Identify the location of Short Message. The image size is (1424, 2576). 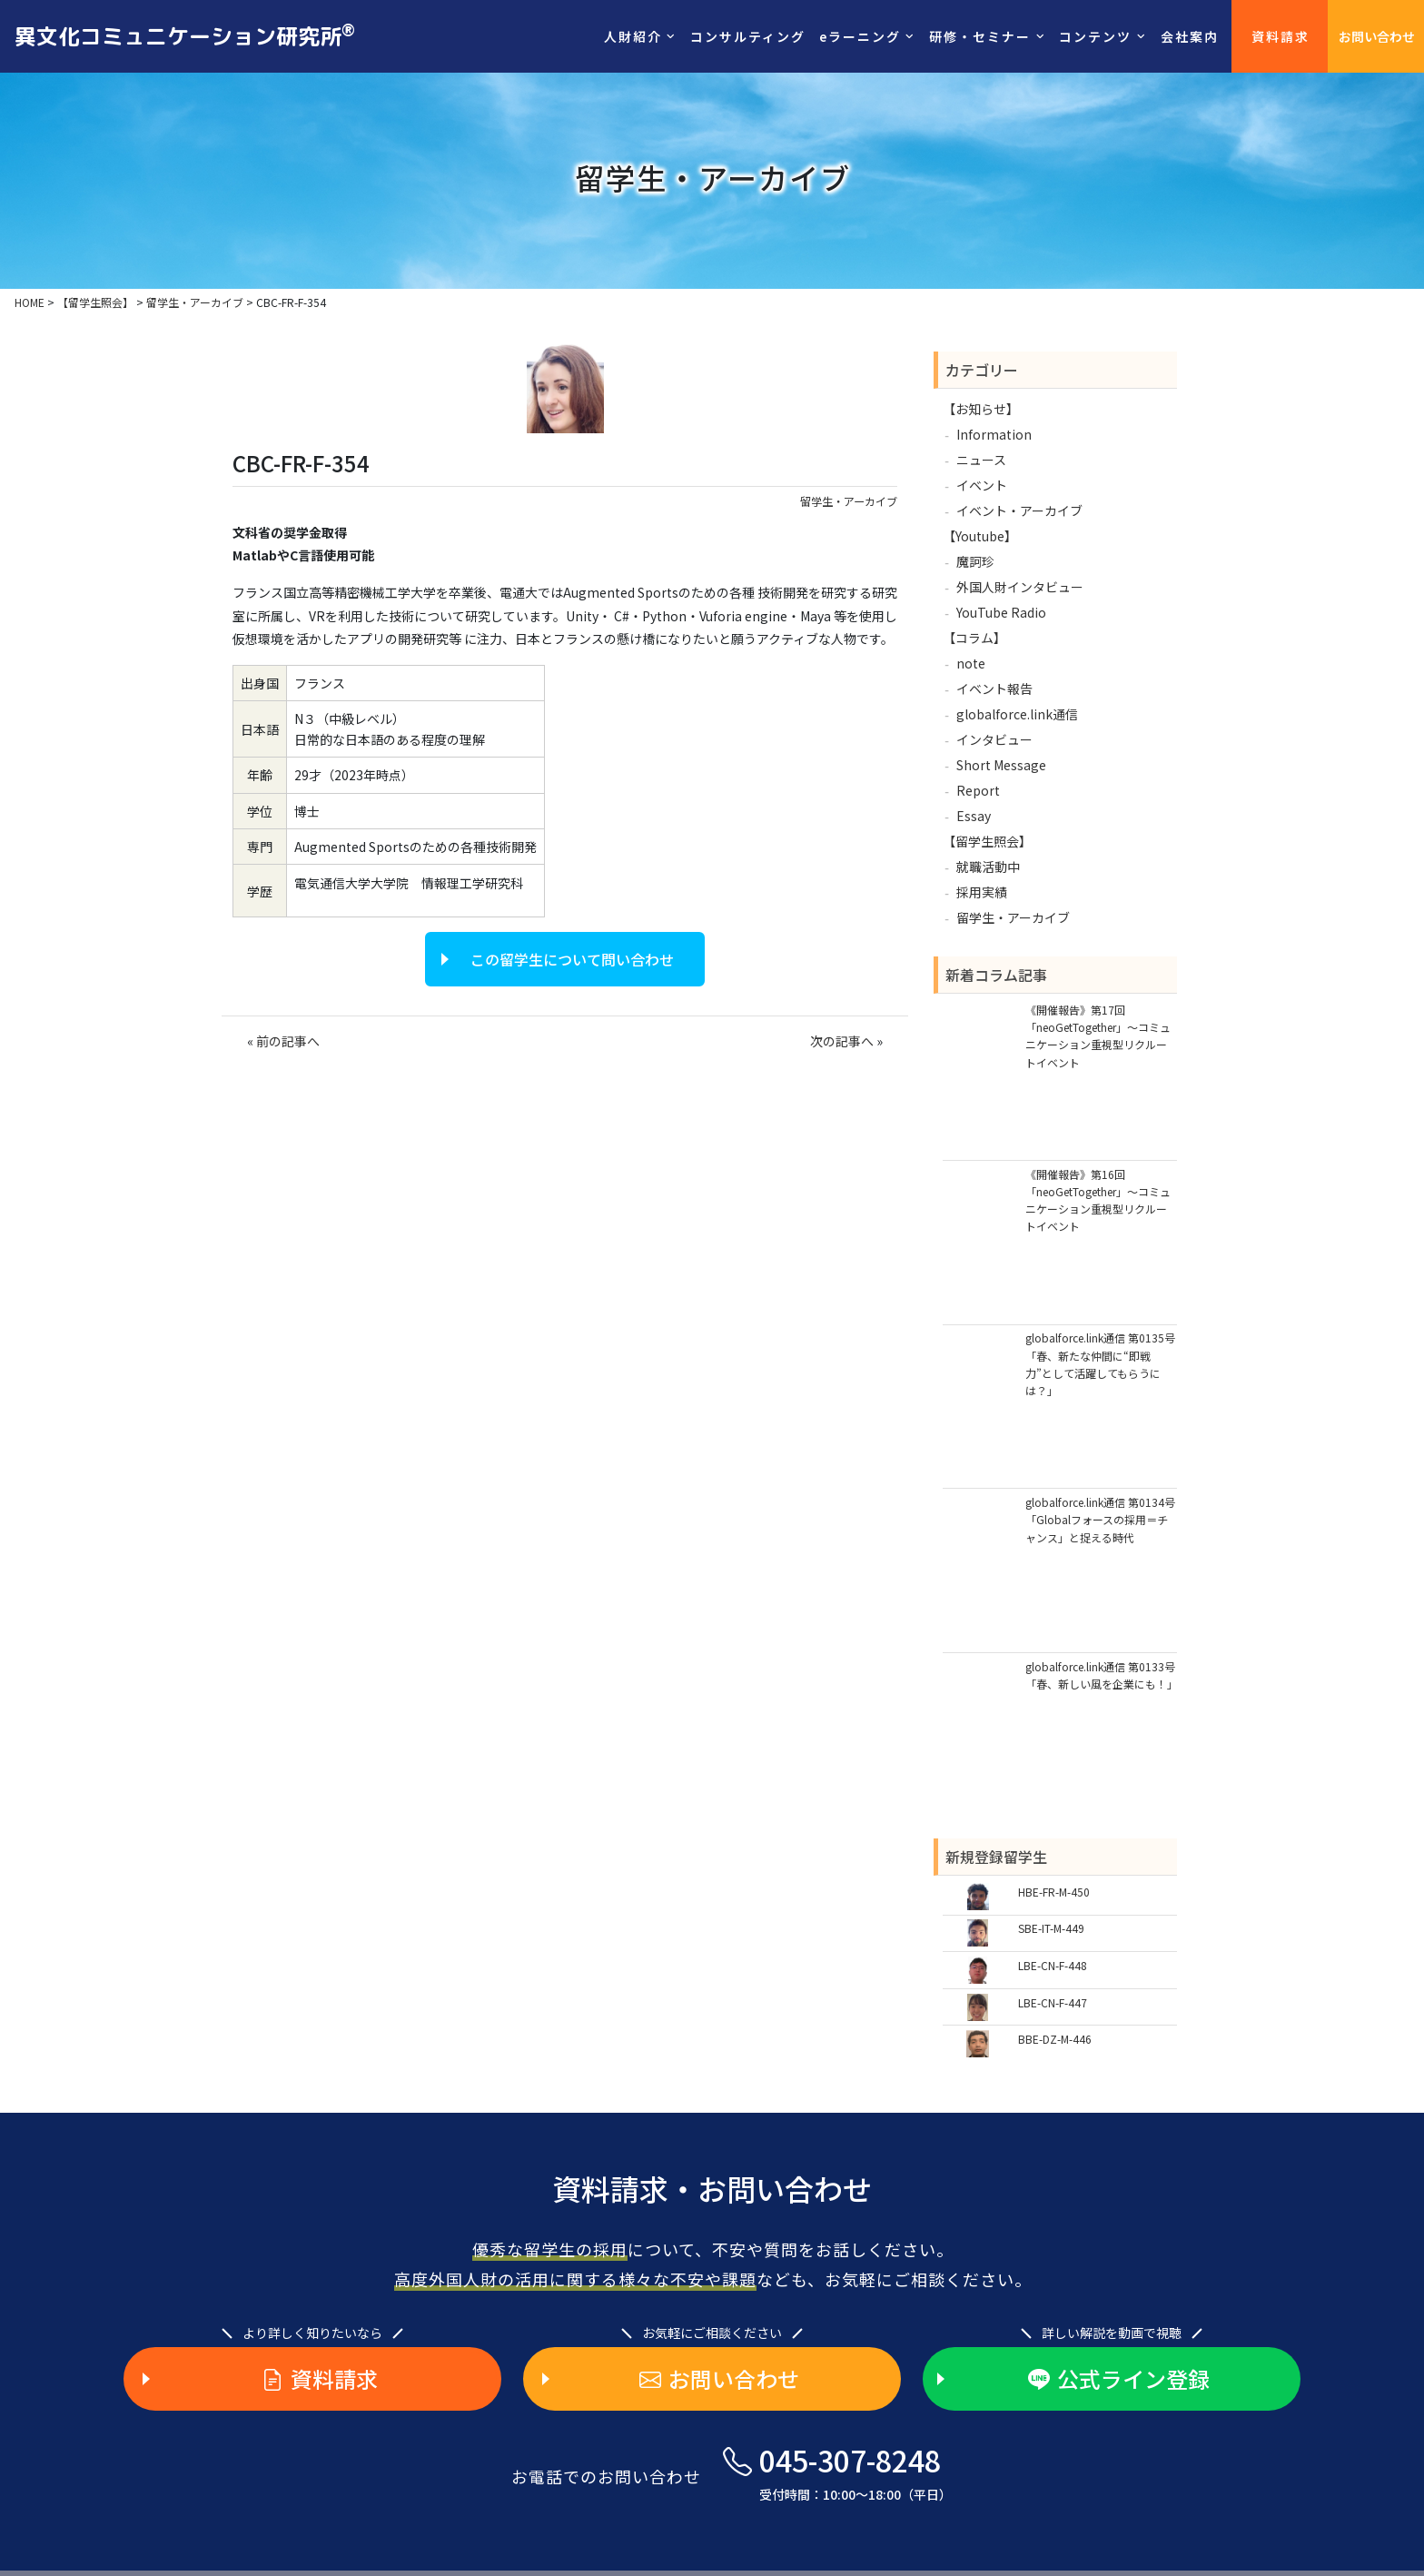
(1001, 765).